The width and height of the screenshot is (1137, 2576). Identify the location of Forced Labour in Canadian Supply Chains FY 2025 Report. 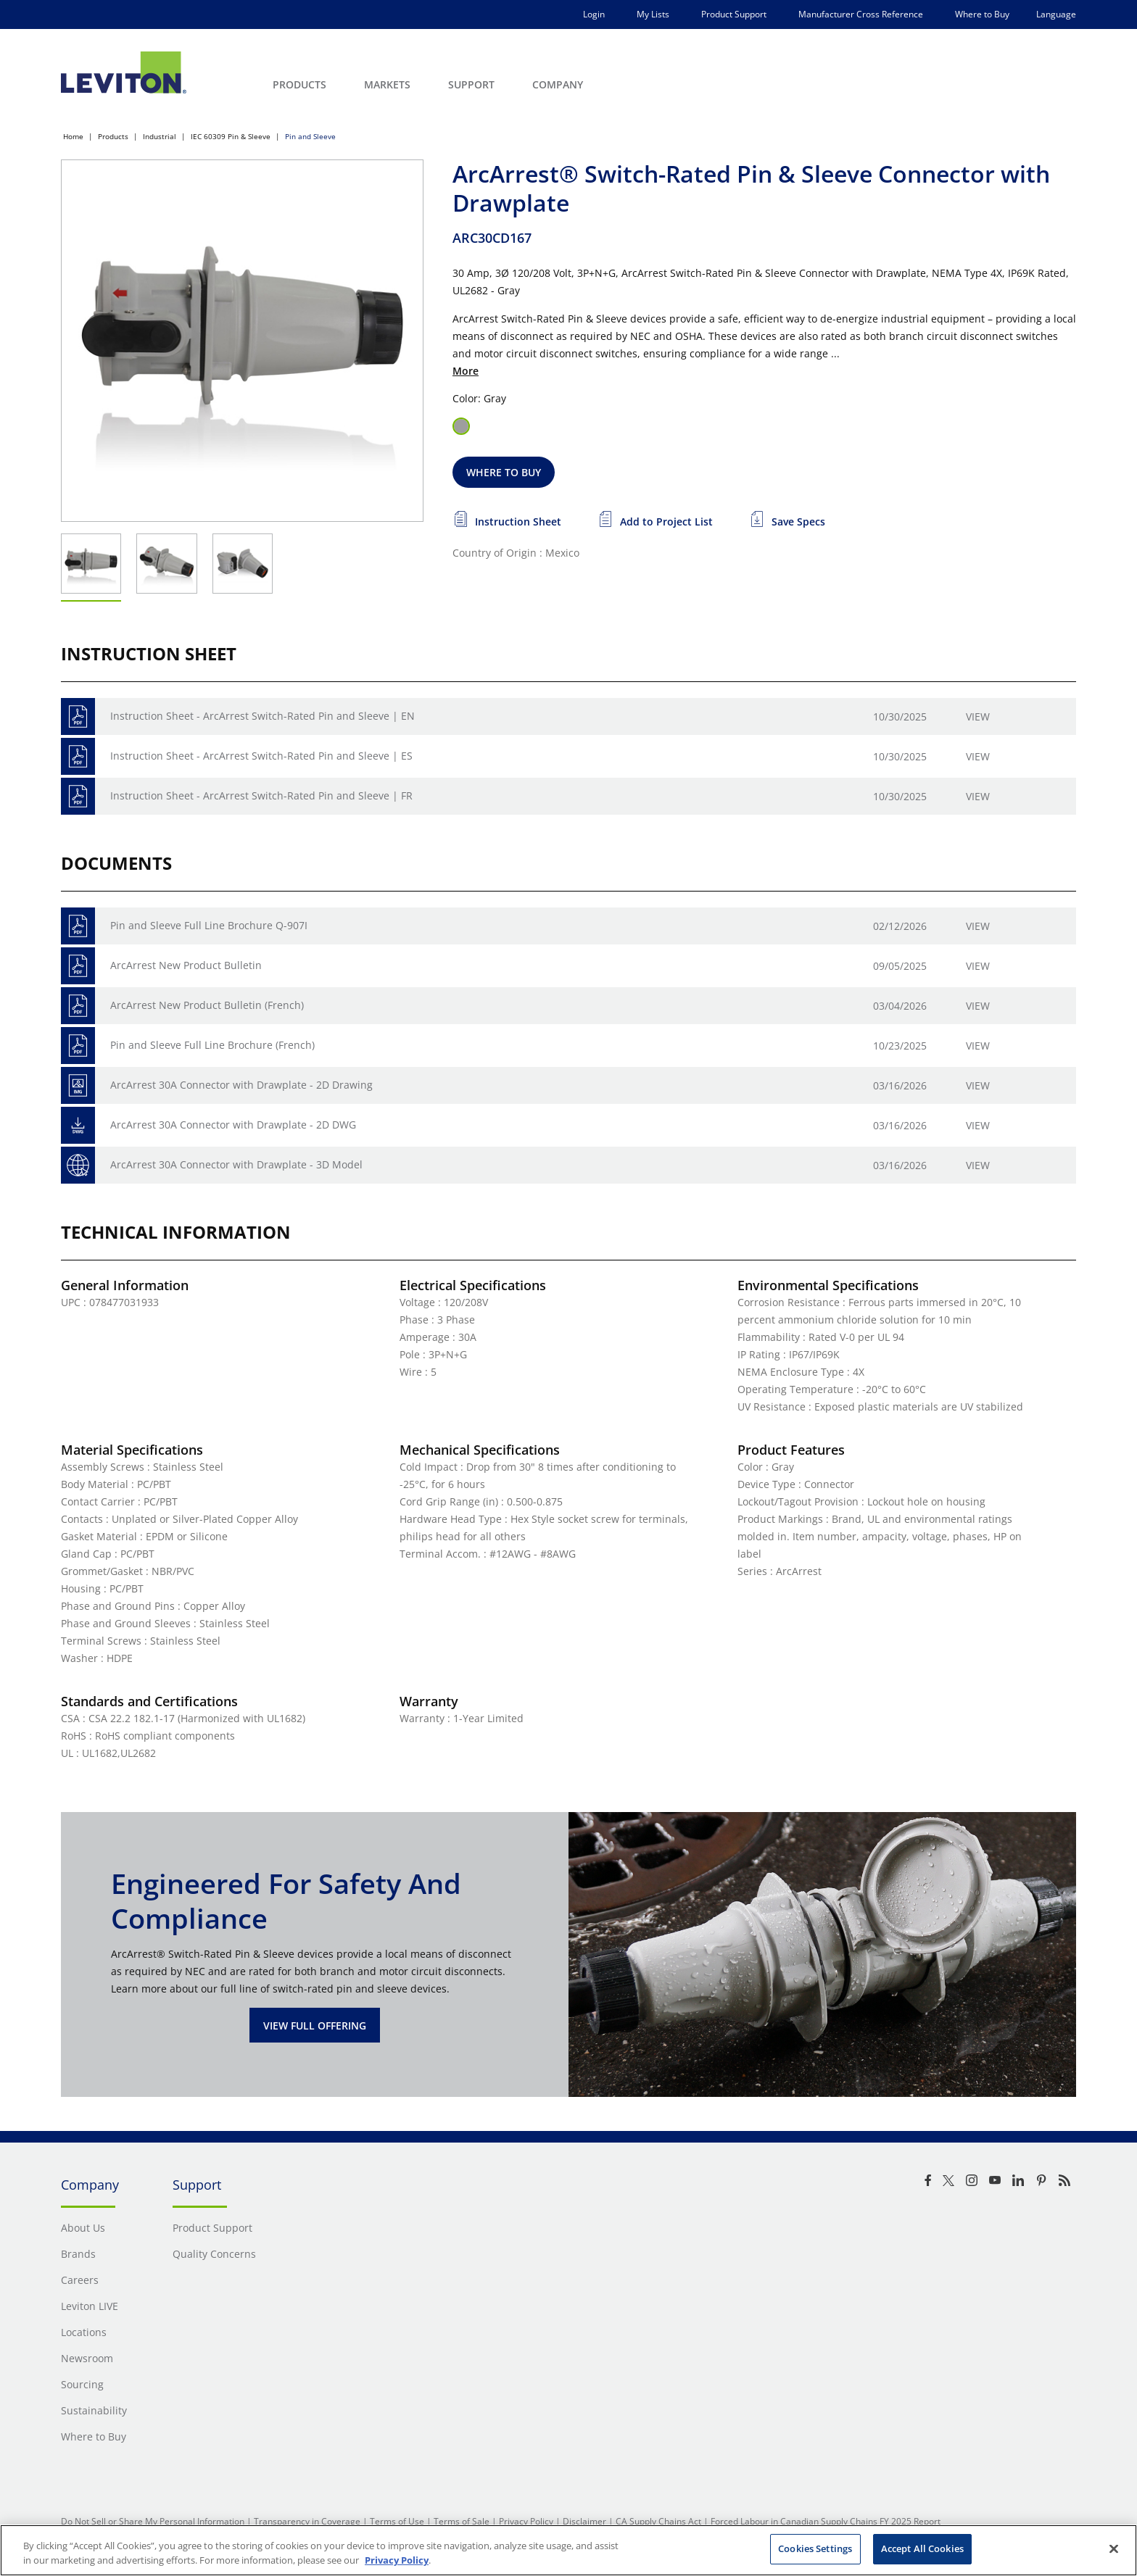
(825, 2521).